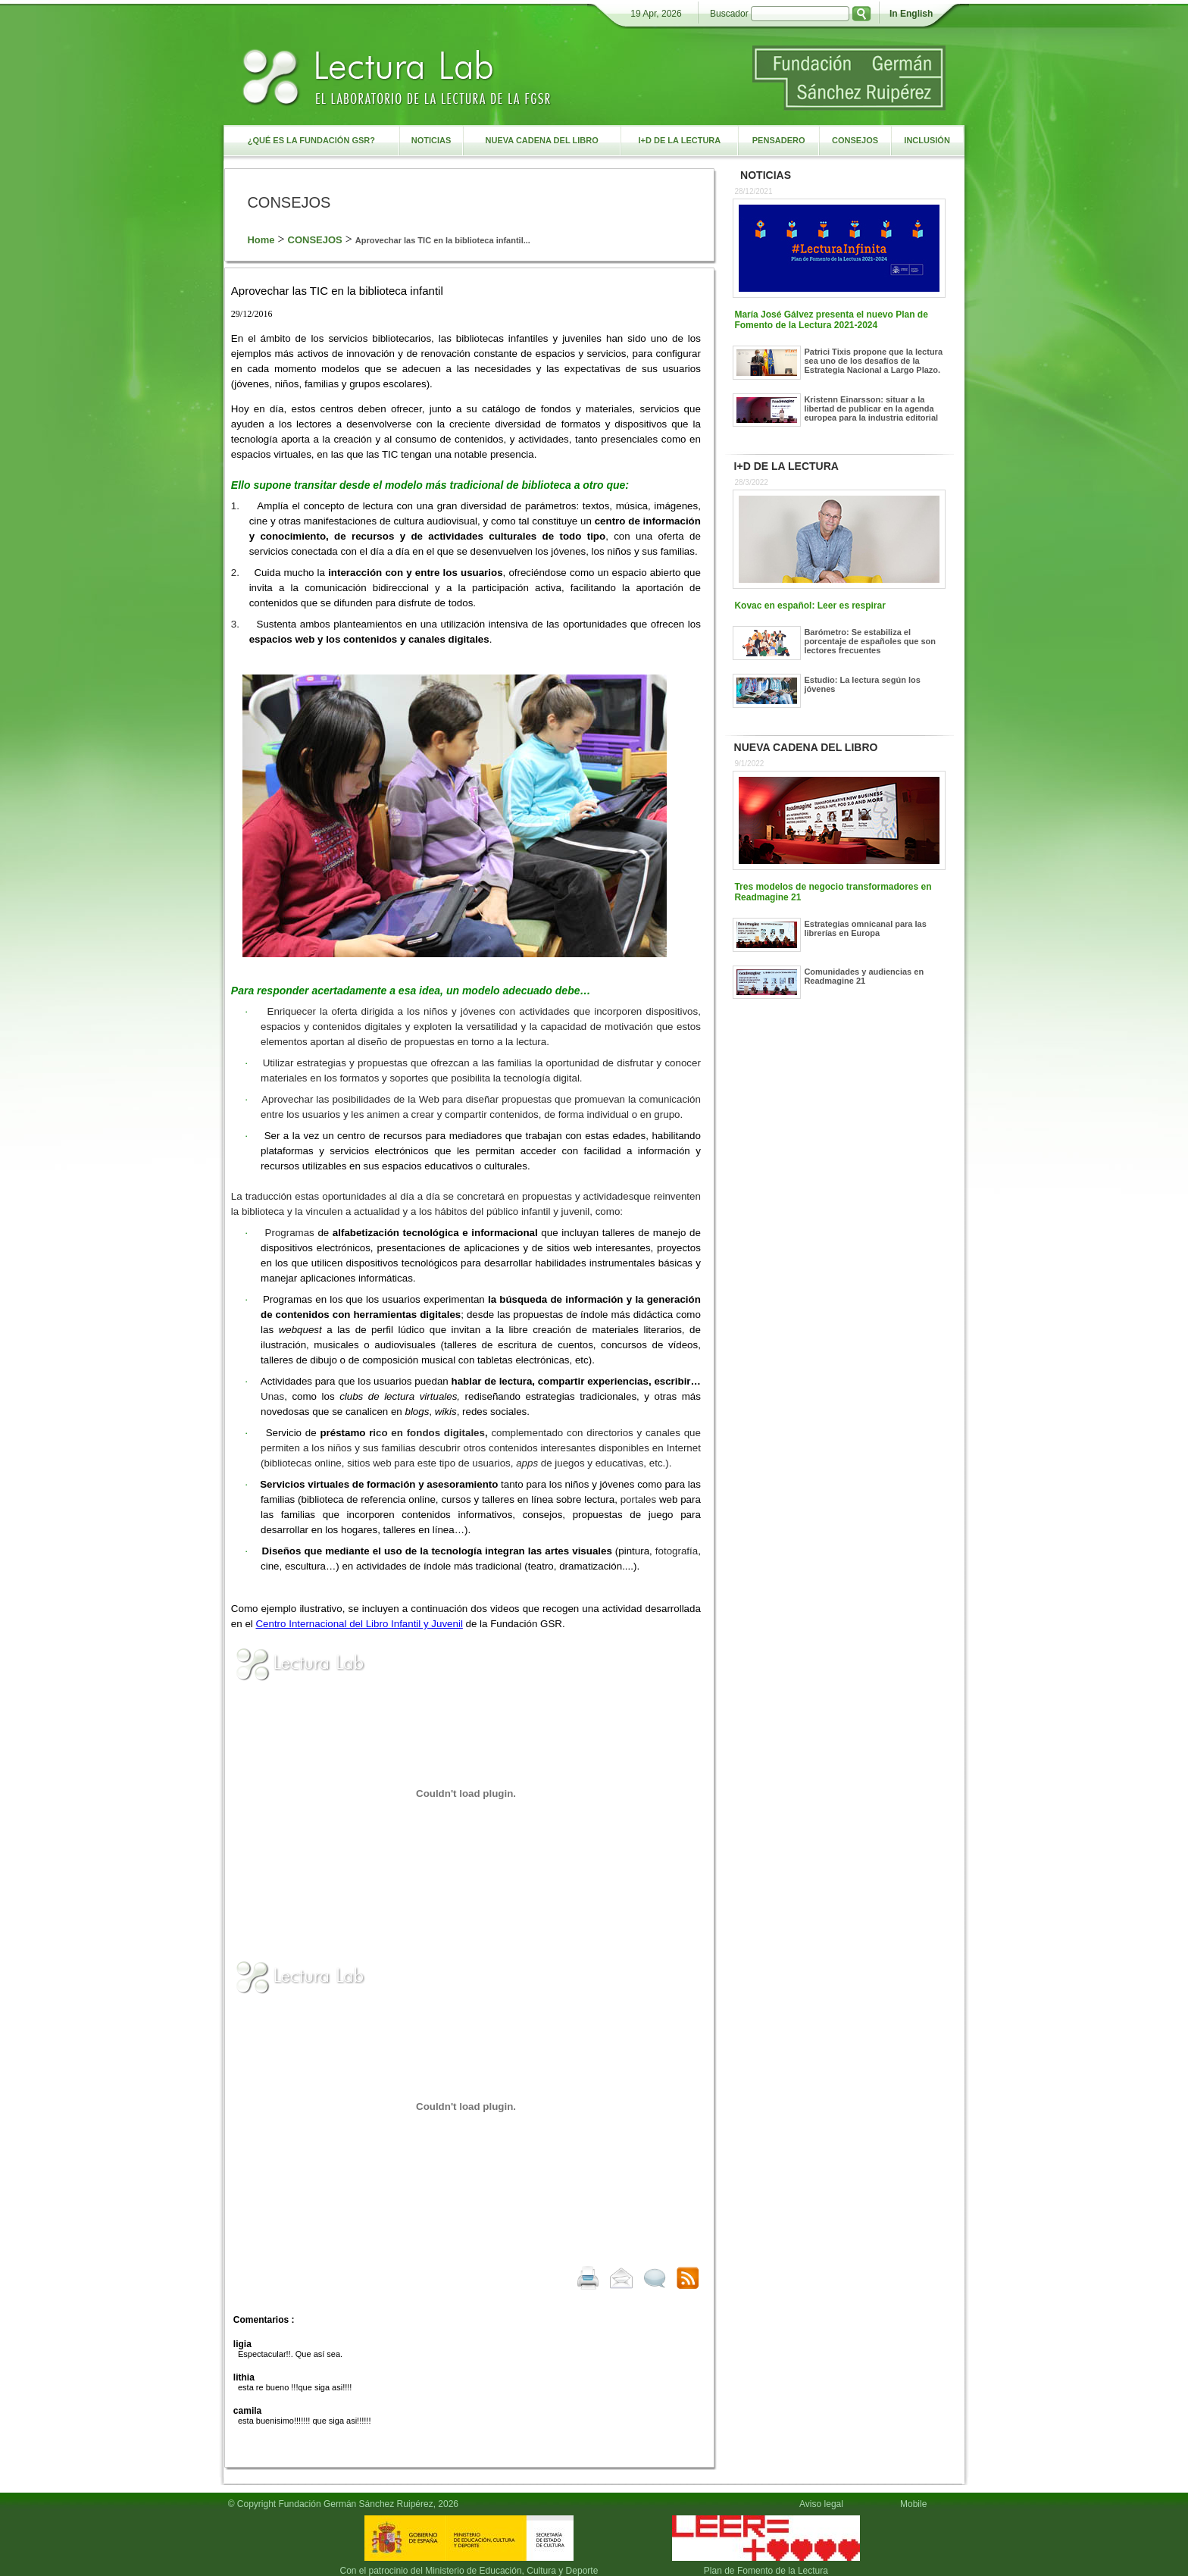 The image size is (1188, 2576). Describe the element at coordinates (821, 2504) in the screenshot. I see `Aviso legal` at that location.